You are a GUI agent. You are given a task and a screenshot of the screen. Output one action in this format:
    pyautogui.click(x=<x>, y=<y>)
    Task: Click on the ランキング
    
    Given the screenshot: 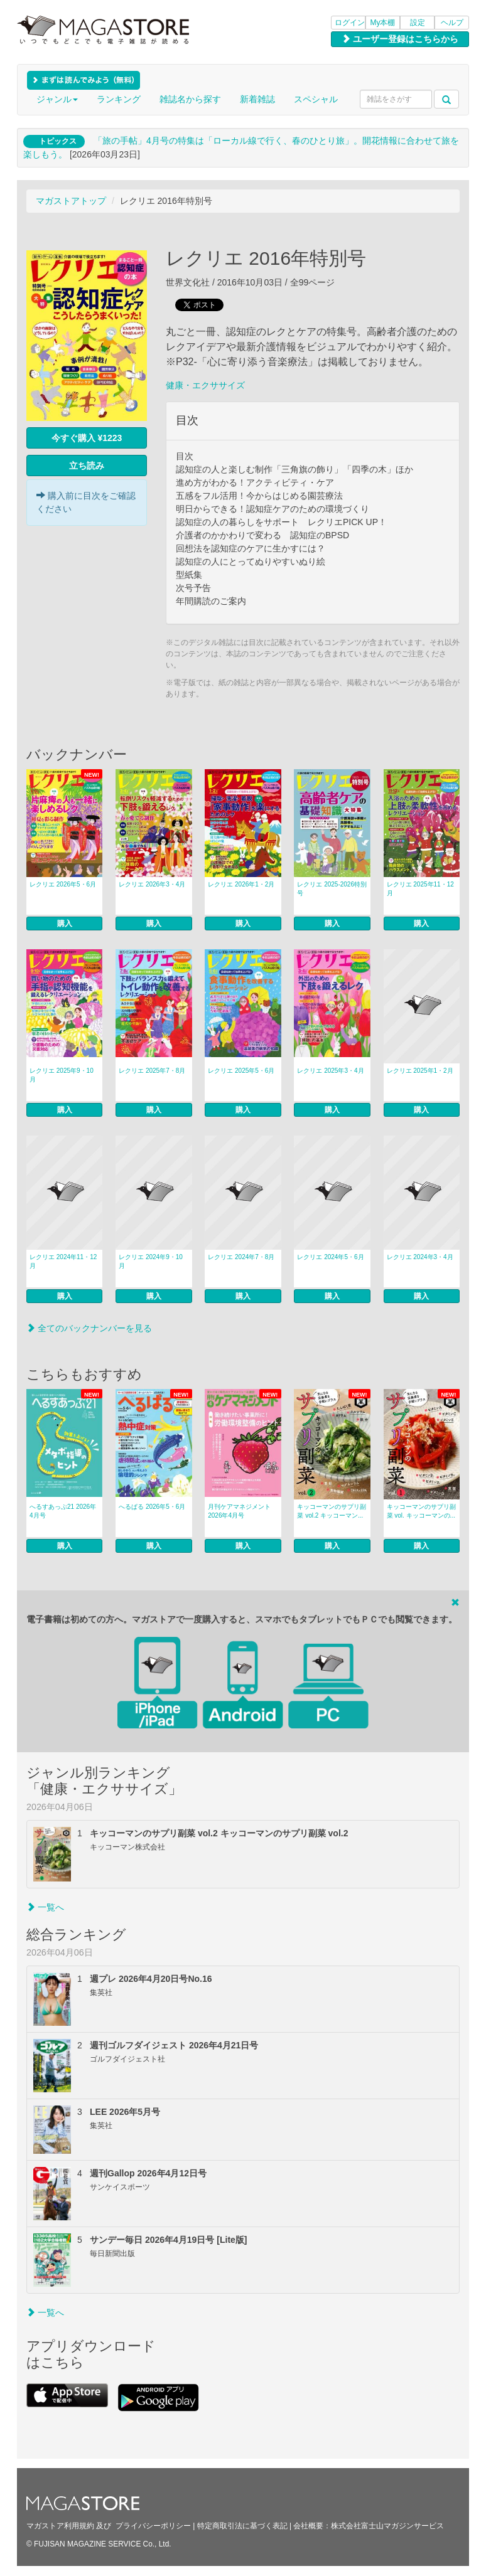 What is the action you would take?
    pyautogui.click(x=119, y=99)
    